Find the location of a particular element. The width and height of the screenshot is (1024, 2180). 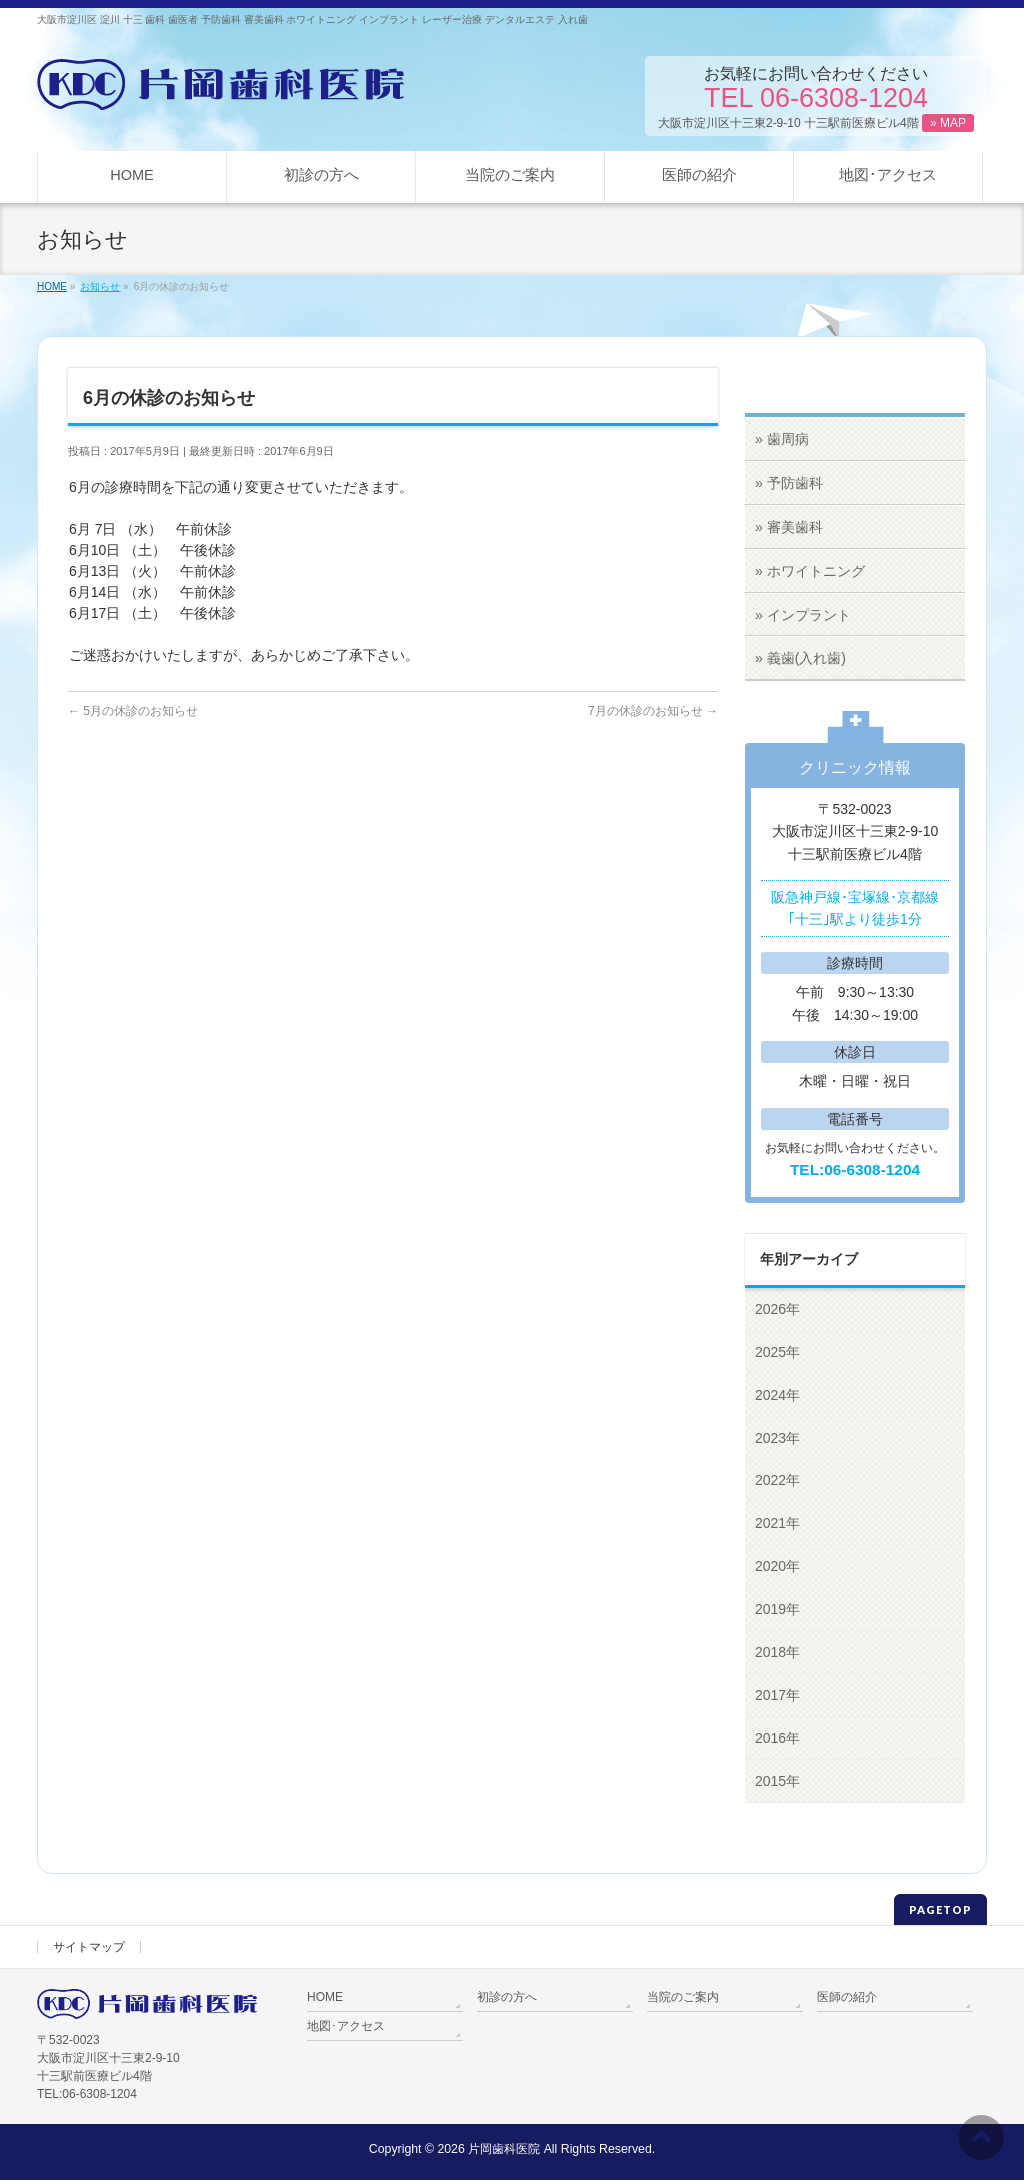

» 義歯(入れ歯) is located at coordinates (800, 658).